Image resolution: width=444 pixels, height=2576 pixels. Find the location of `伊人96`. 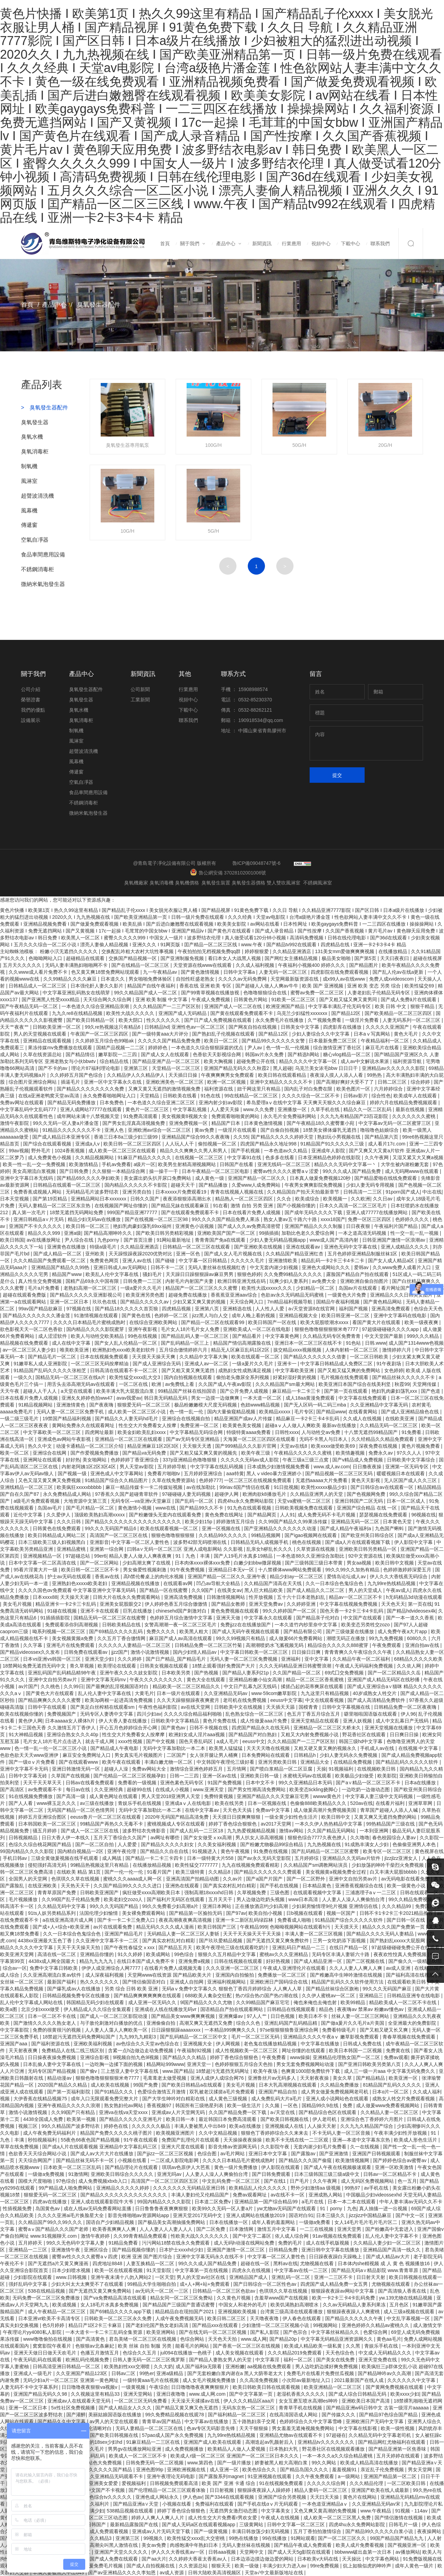

伊人96 is located at coordinates (408, 1714).